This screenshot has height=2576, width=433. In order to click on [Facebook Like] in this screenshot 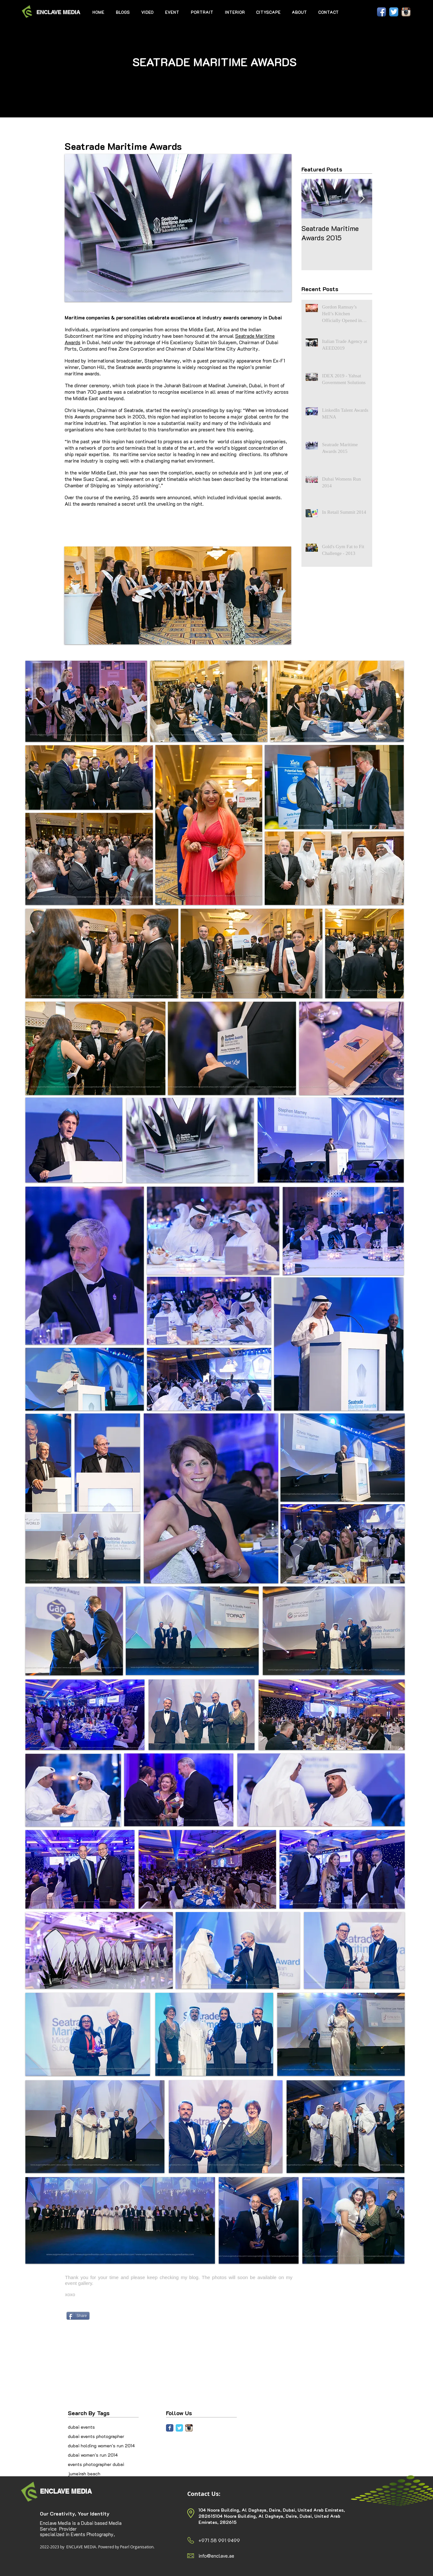, I will do `click(358, 12)`.